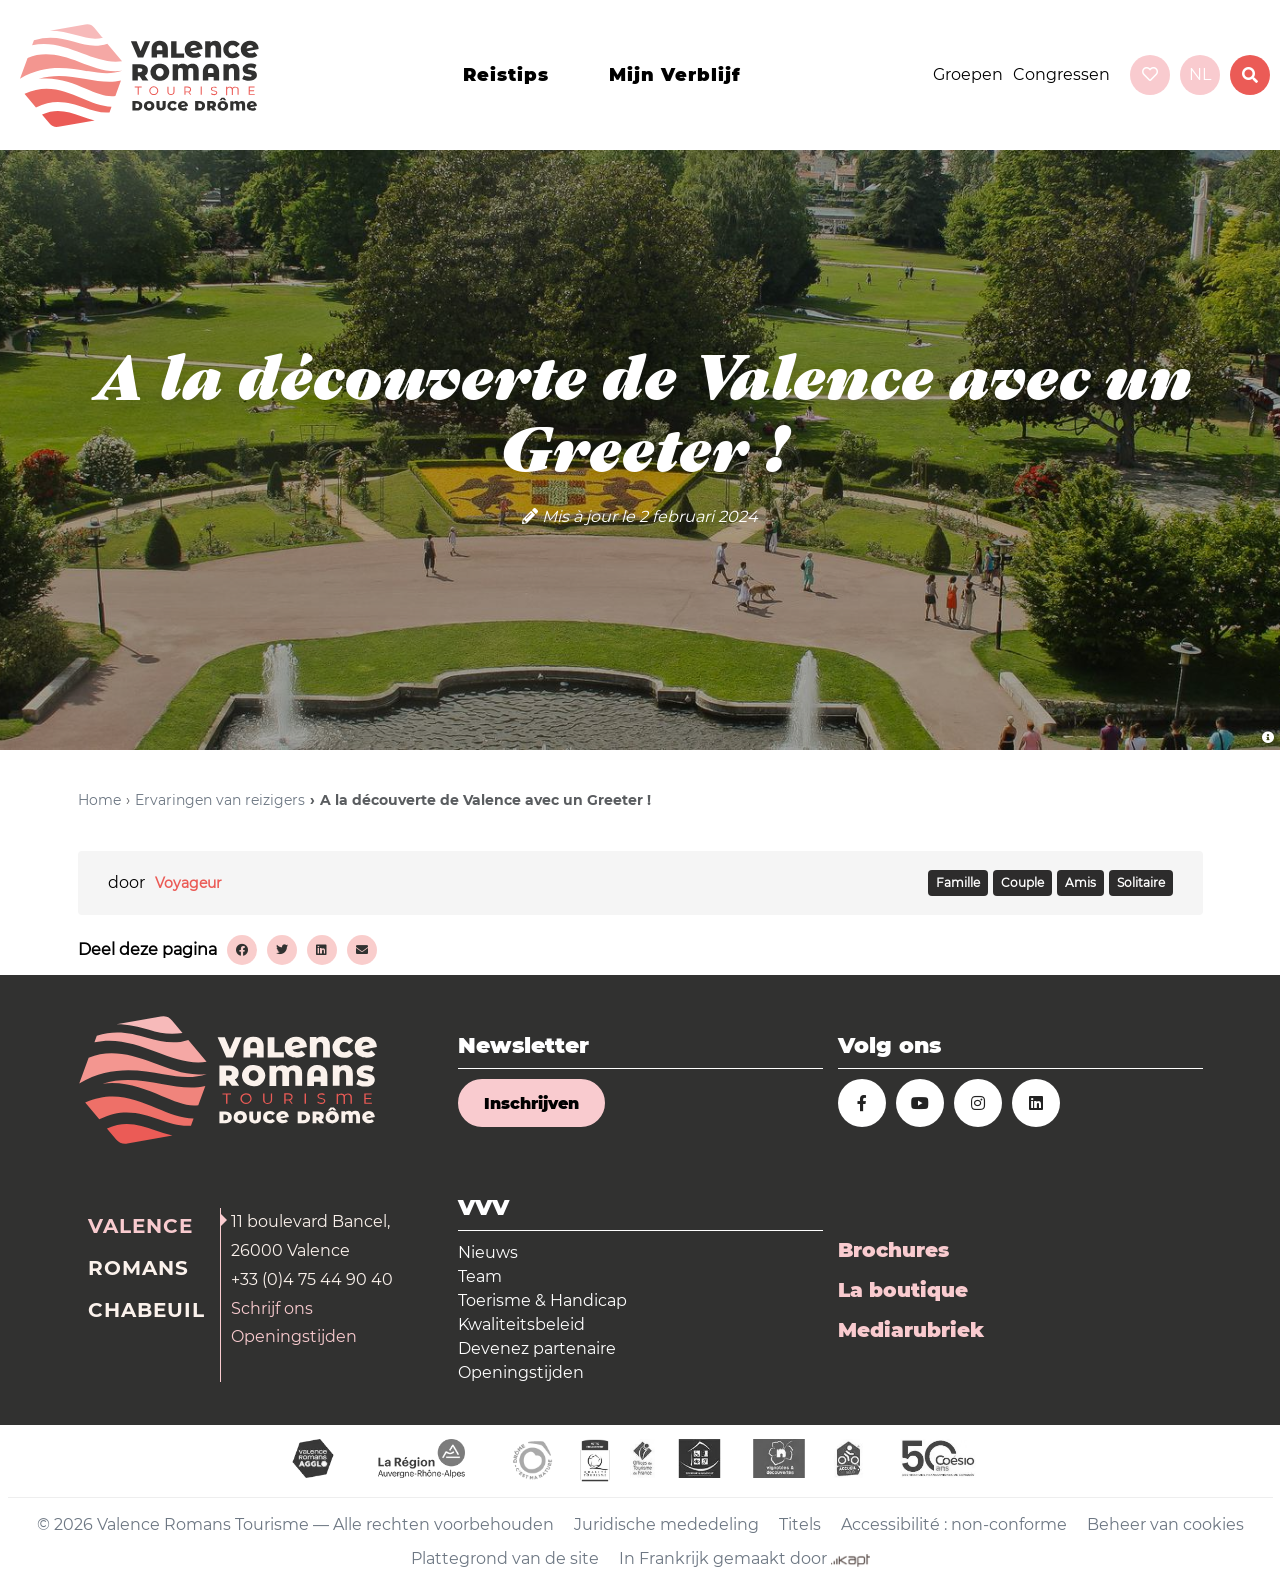 The width and height of the screenshot is (1280, 1586). Describe the element at coordinates (521, 1324) in the screenshot. I see `Kwaliteitsbeleid` at that location.